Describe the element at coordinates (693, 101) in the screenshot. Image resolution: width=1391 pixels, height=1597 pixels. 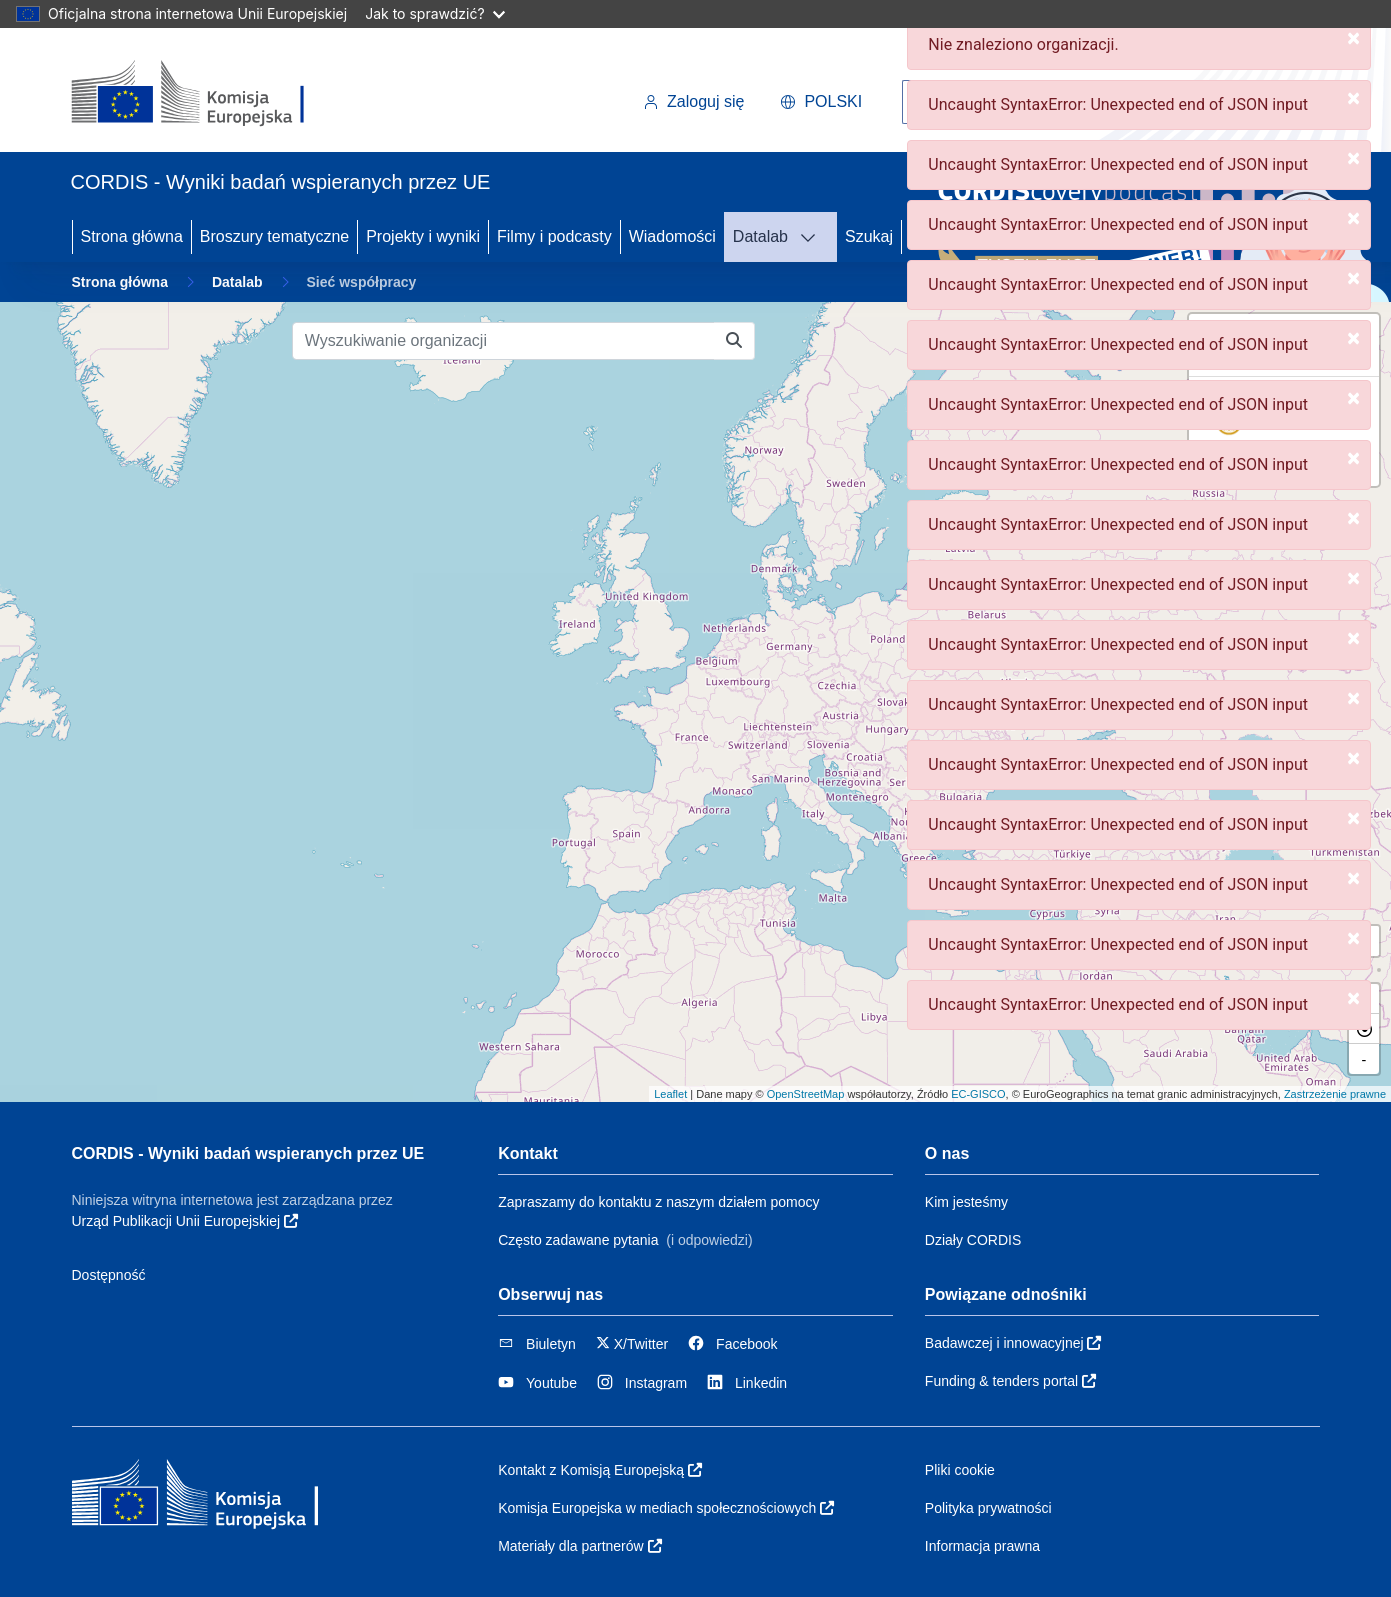
I see `Zaloguj się` at that location.